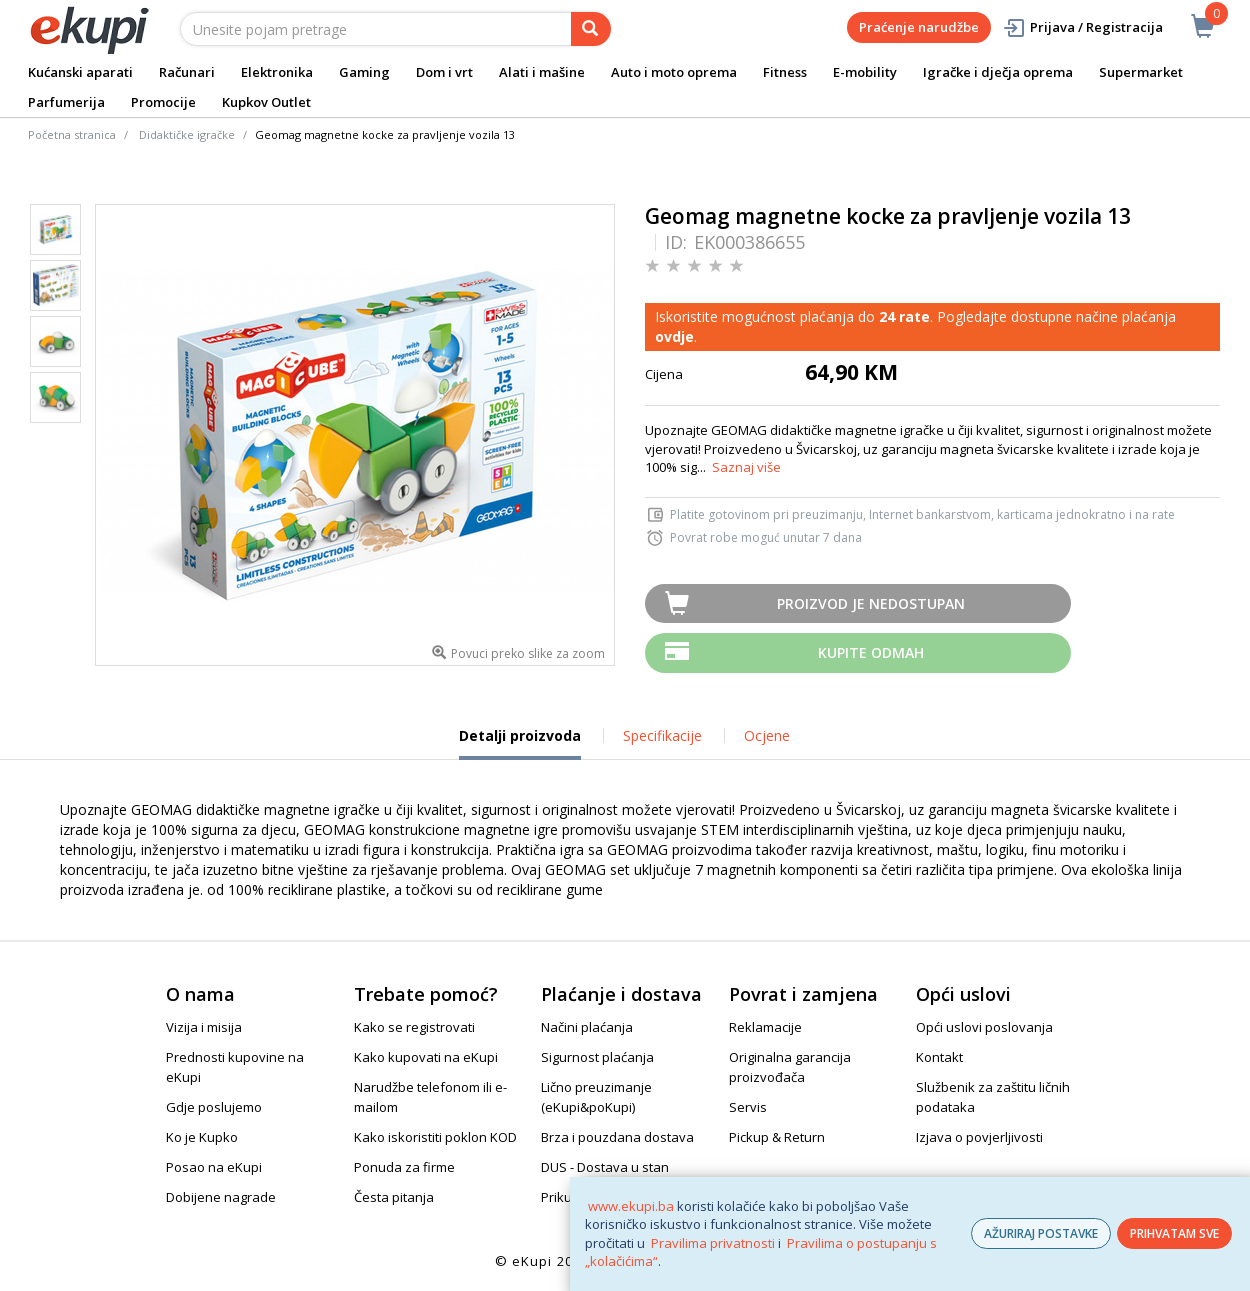 Image resolution: width=1250 pixels, height=1291 pixels. I want to click on Kako iskoristiti poklon KOD, so click(435, 1137).